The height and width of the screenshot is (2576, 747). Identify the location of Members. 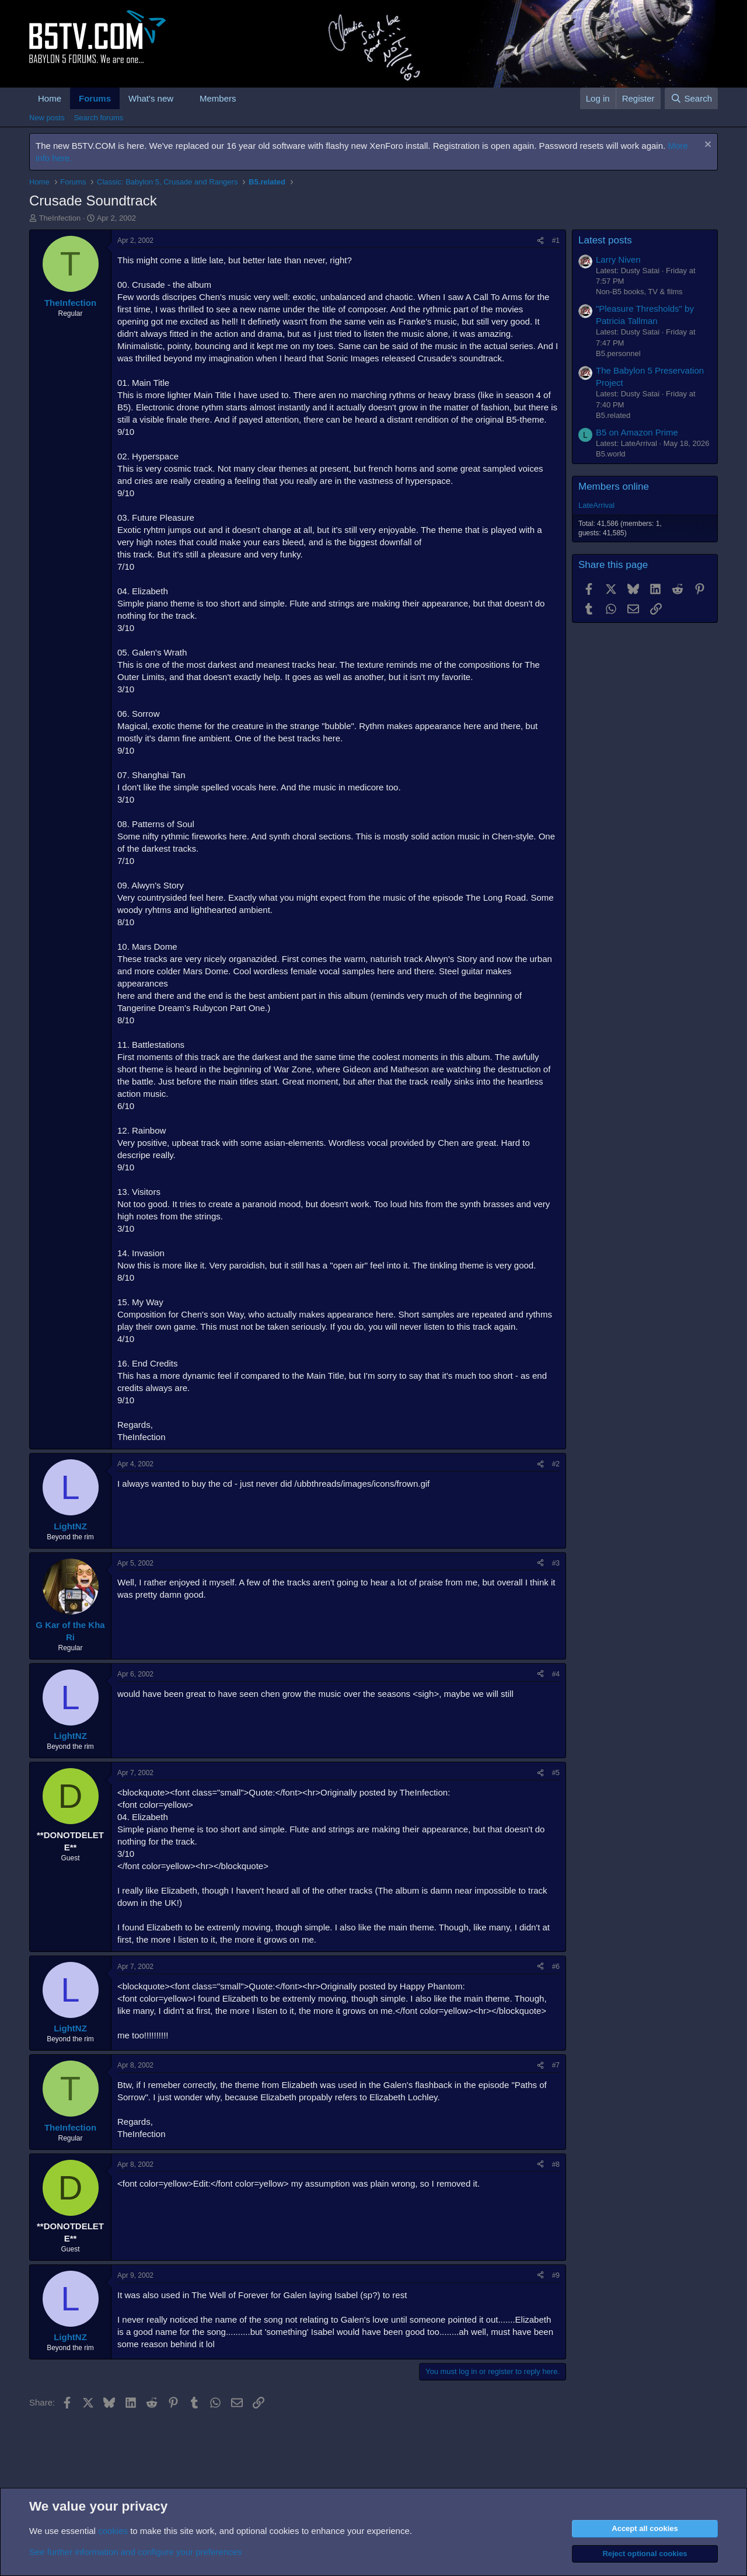
(218, 98).